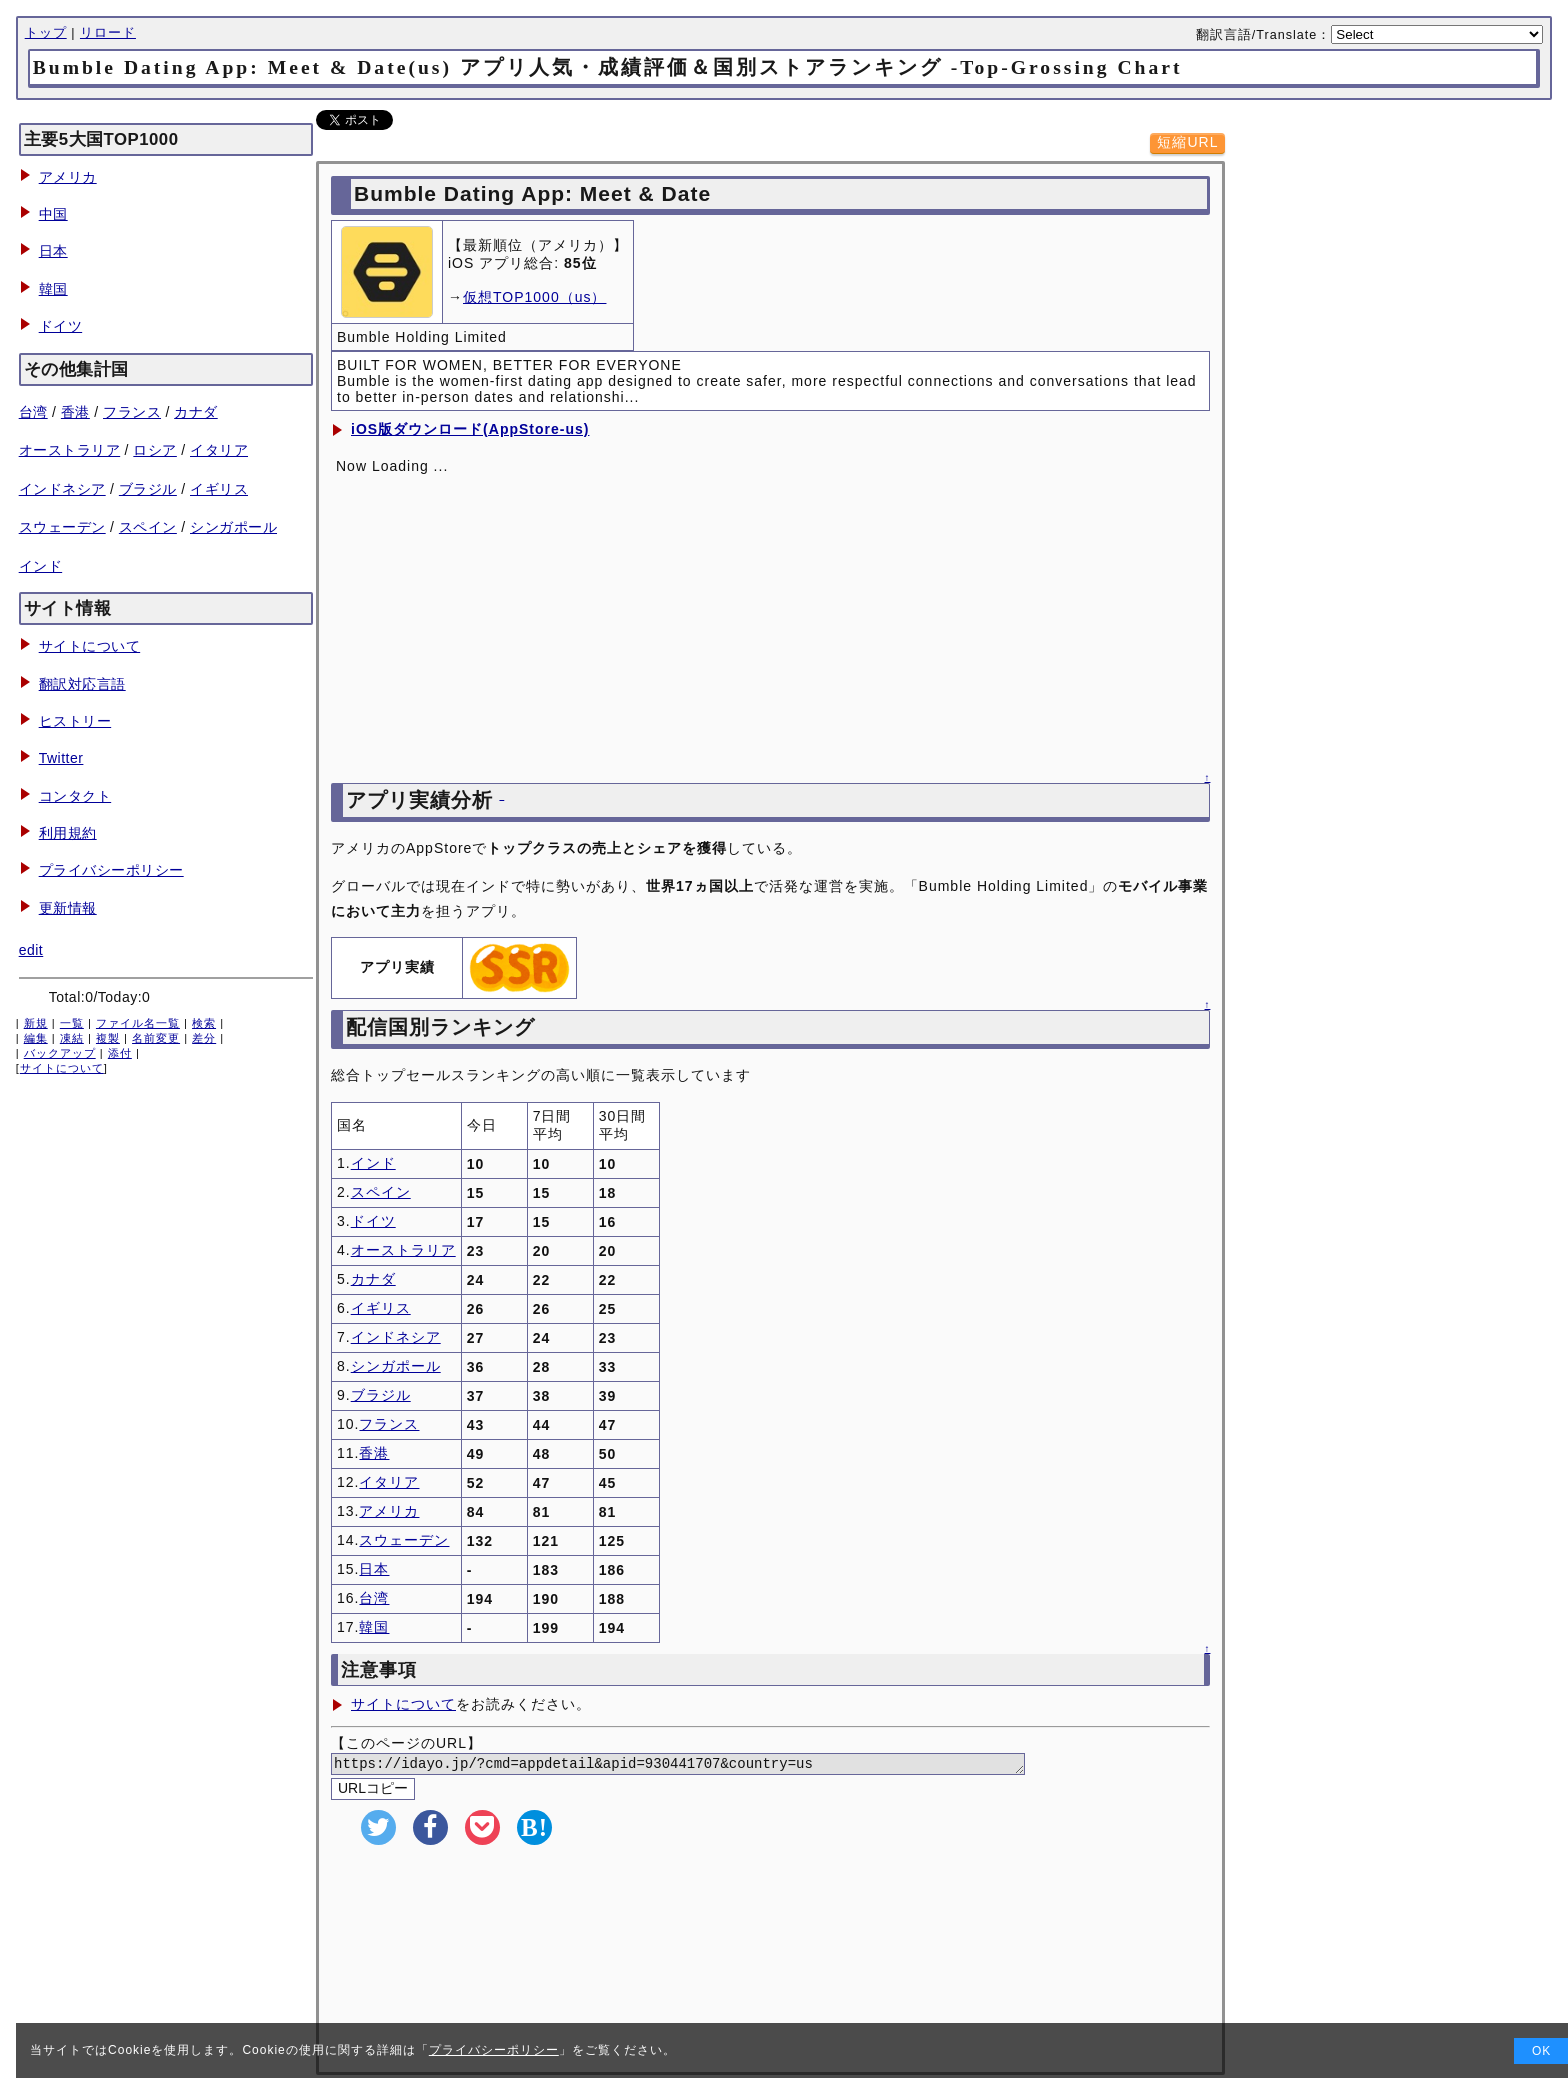  I want to click on 翻訳対応言語, so click(82, 684).